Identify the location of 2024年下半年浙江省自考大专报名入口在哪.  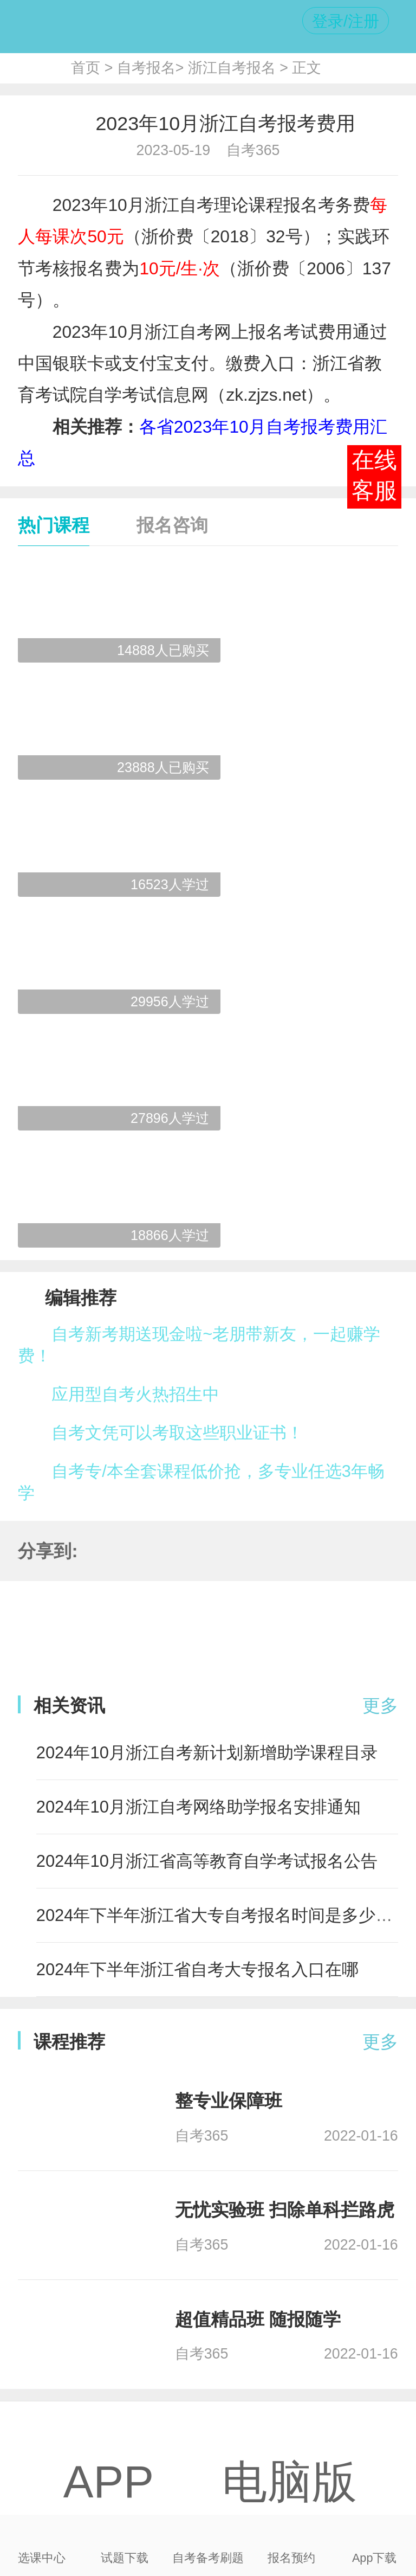
(197, 1969).